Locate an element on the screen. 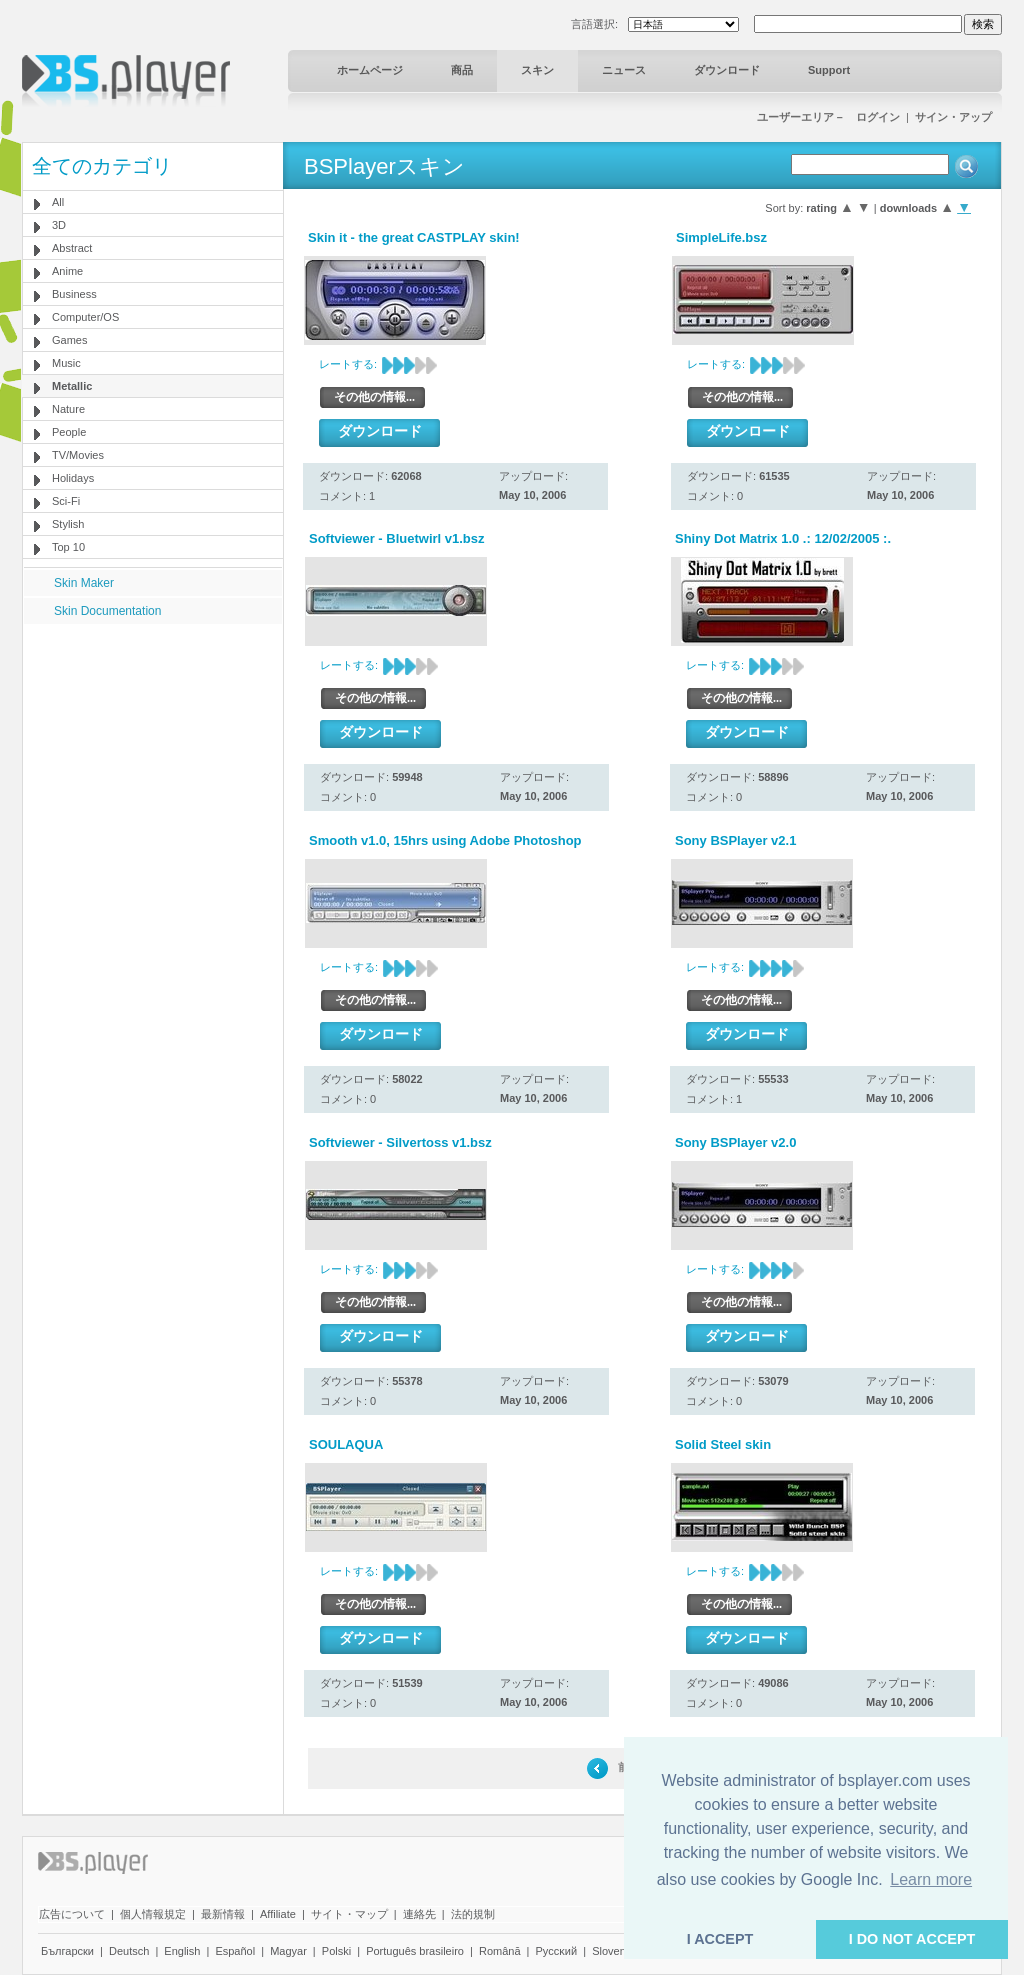  個人情報規定 is located at coordinates (153, 1914).